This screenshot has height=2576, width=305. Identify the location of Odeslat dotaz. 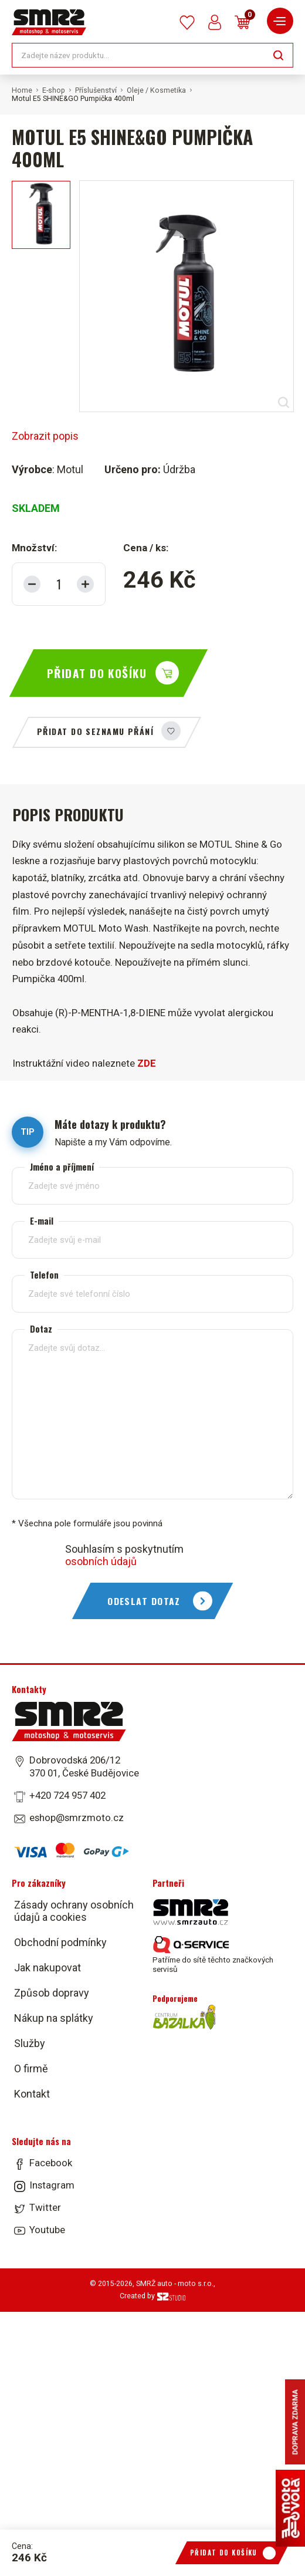
(144, 1601).